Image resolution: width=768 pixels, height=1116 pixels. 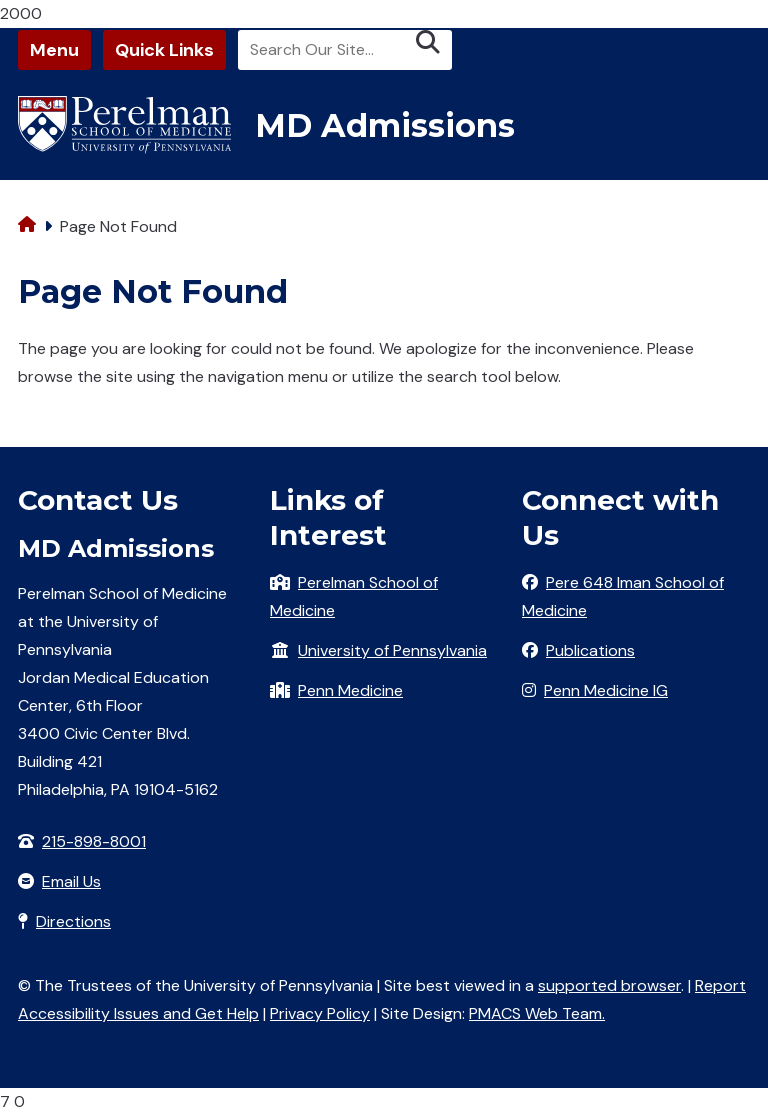 What do you see at coordinates (345, 50) in the screenshot?
I see `[Search]` at bounding box center [345, 50].